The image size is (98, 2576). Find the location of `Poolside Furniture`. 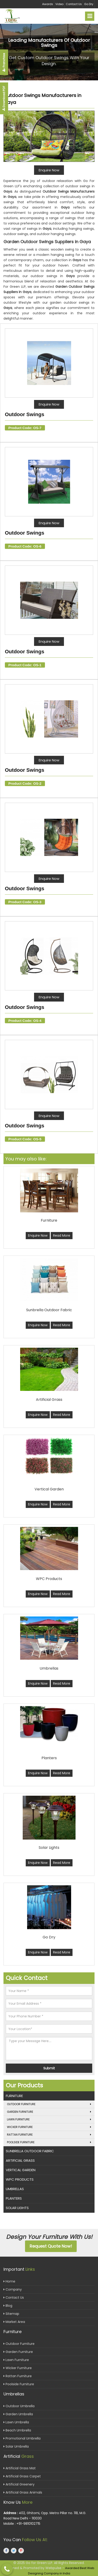

Poolside Furniture is located at coordinates (49, 2142).